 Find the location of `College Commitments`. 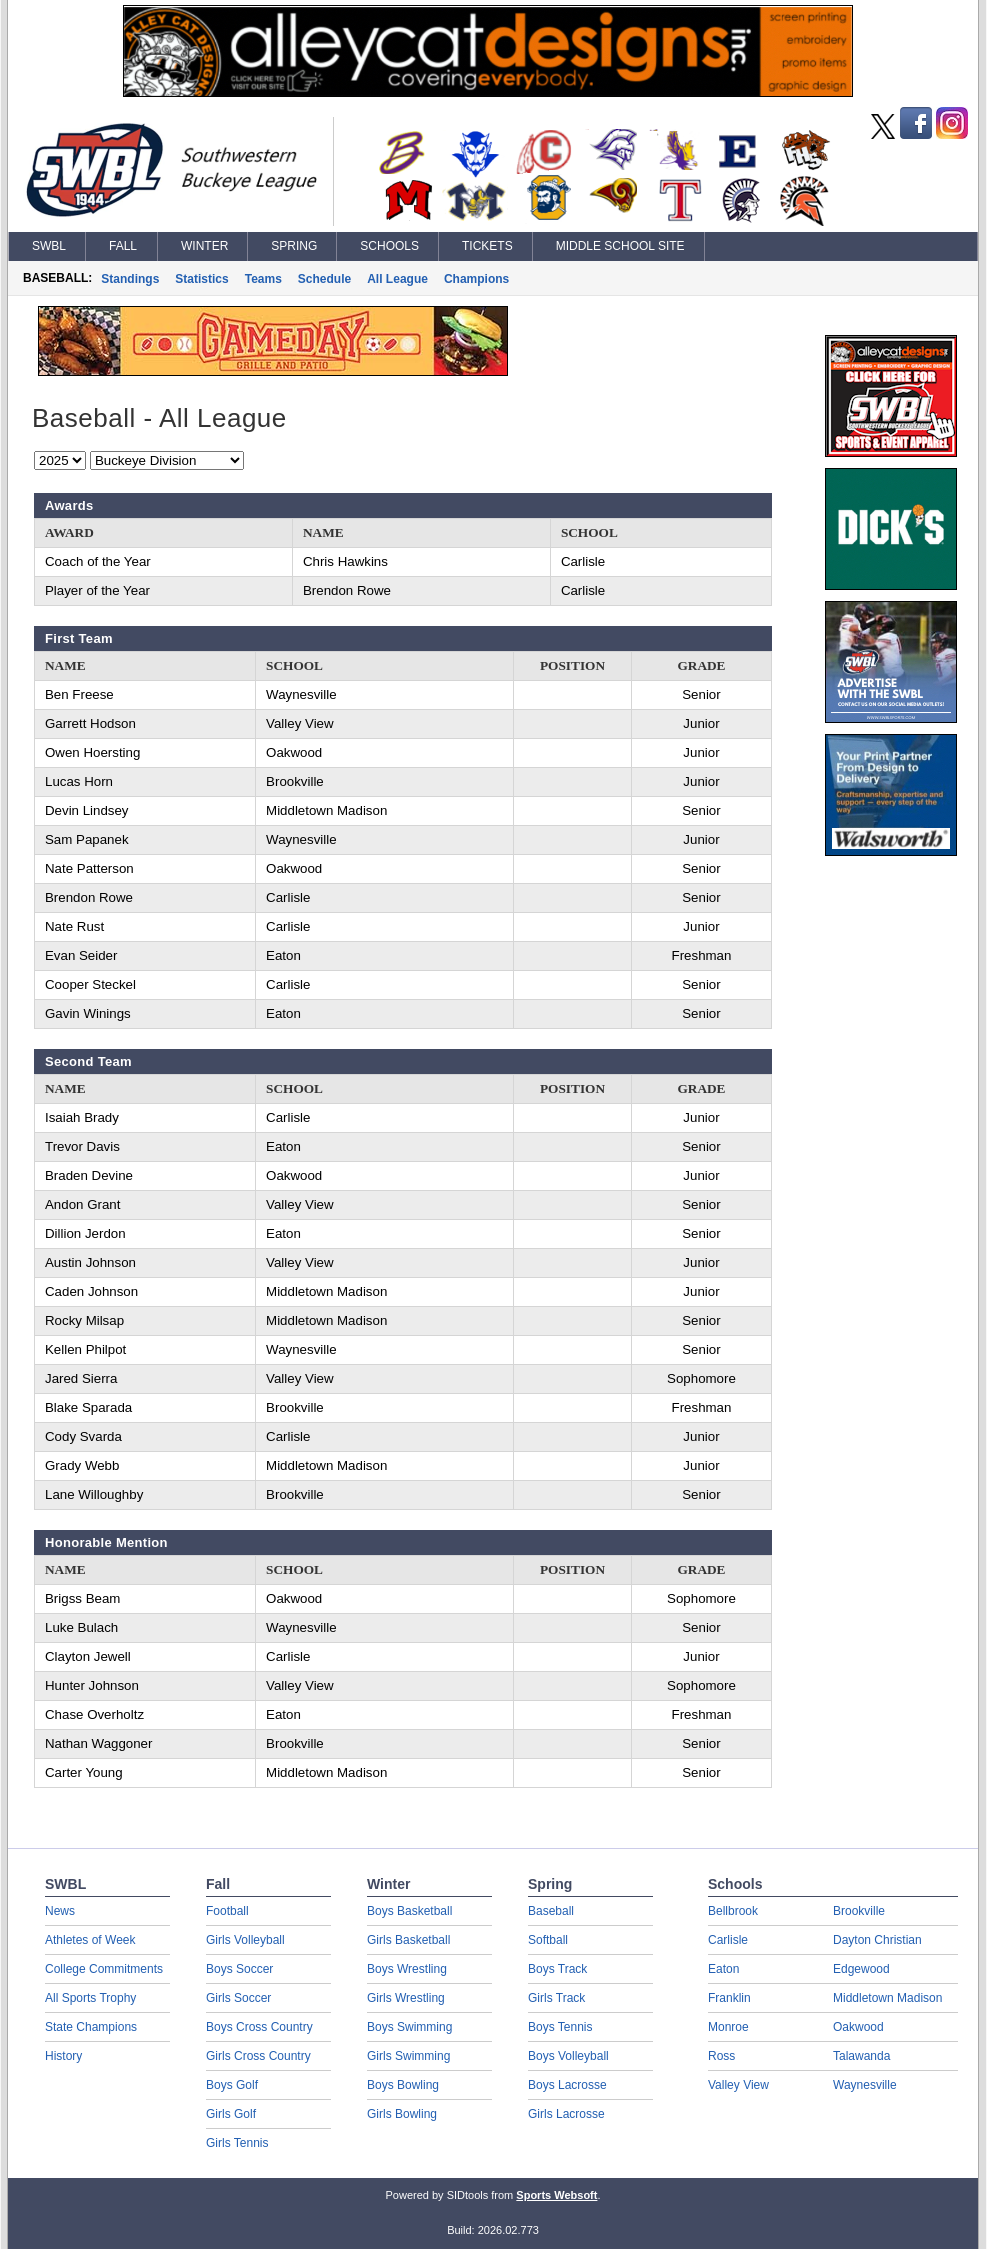

College Commitments is located at coordinates (104, 1969).